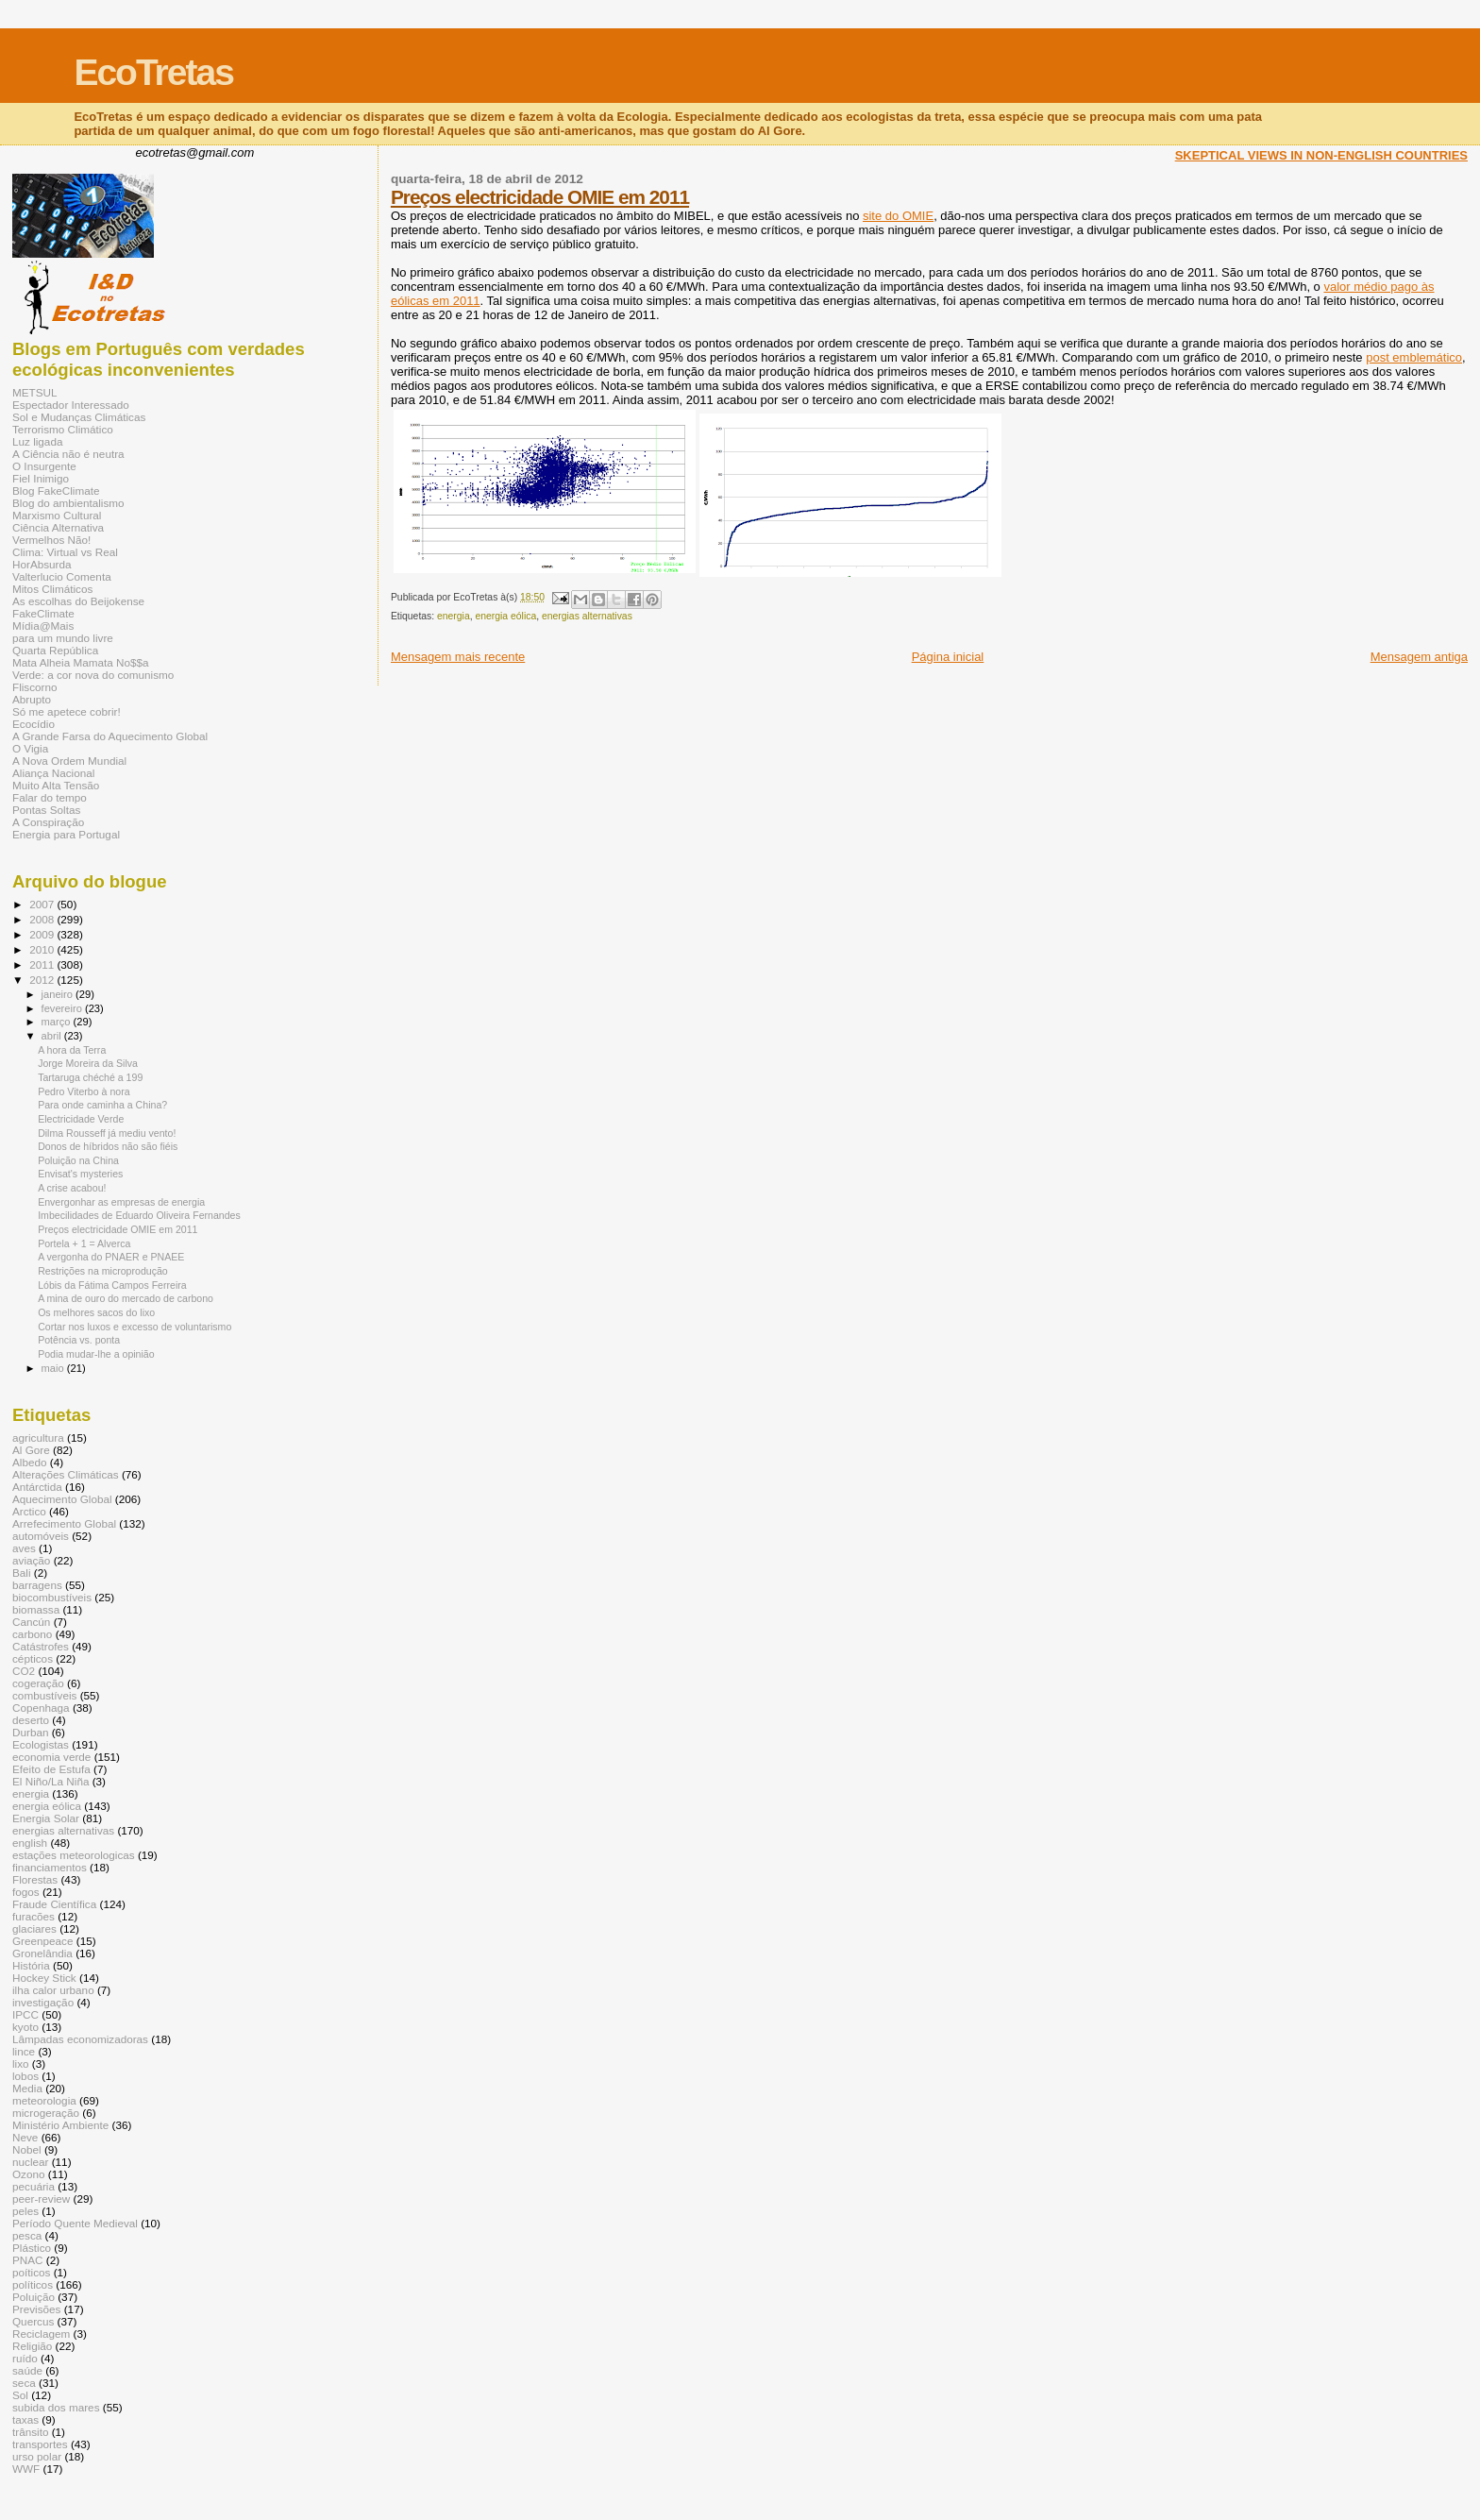 This screenshot has height=2520, width=1480. What do you see at coordinates (1419, 657) in the screenshot?
I see `Mensagem antiga` at bounding box center [1419, 657].